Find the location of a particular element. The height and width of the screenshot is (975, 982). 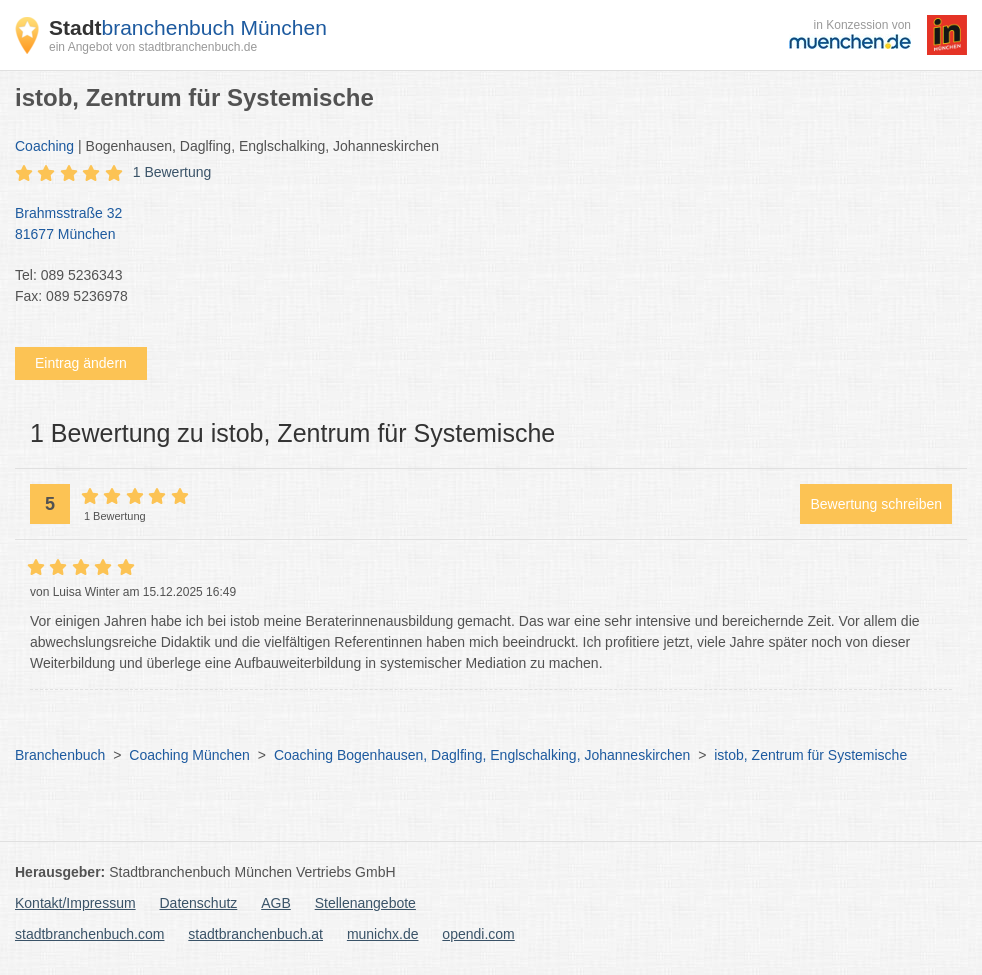

Stellenangebote is located at coordinates (365, 903).